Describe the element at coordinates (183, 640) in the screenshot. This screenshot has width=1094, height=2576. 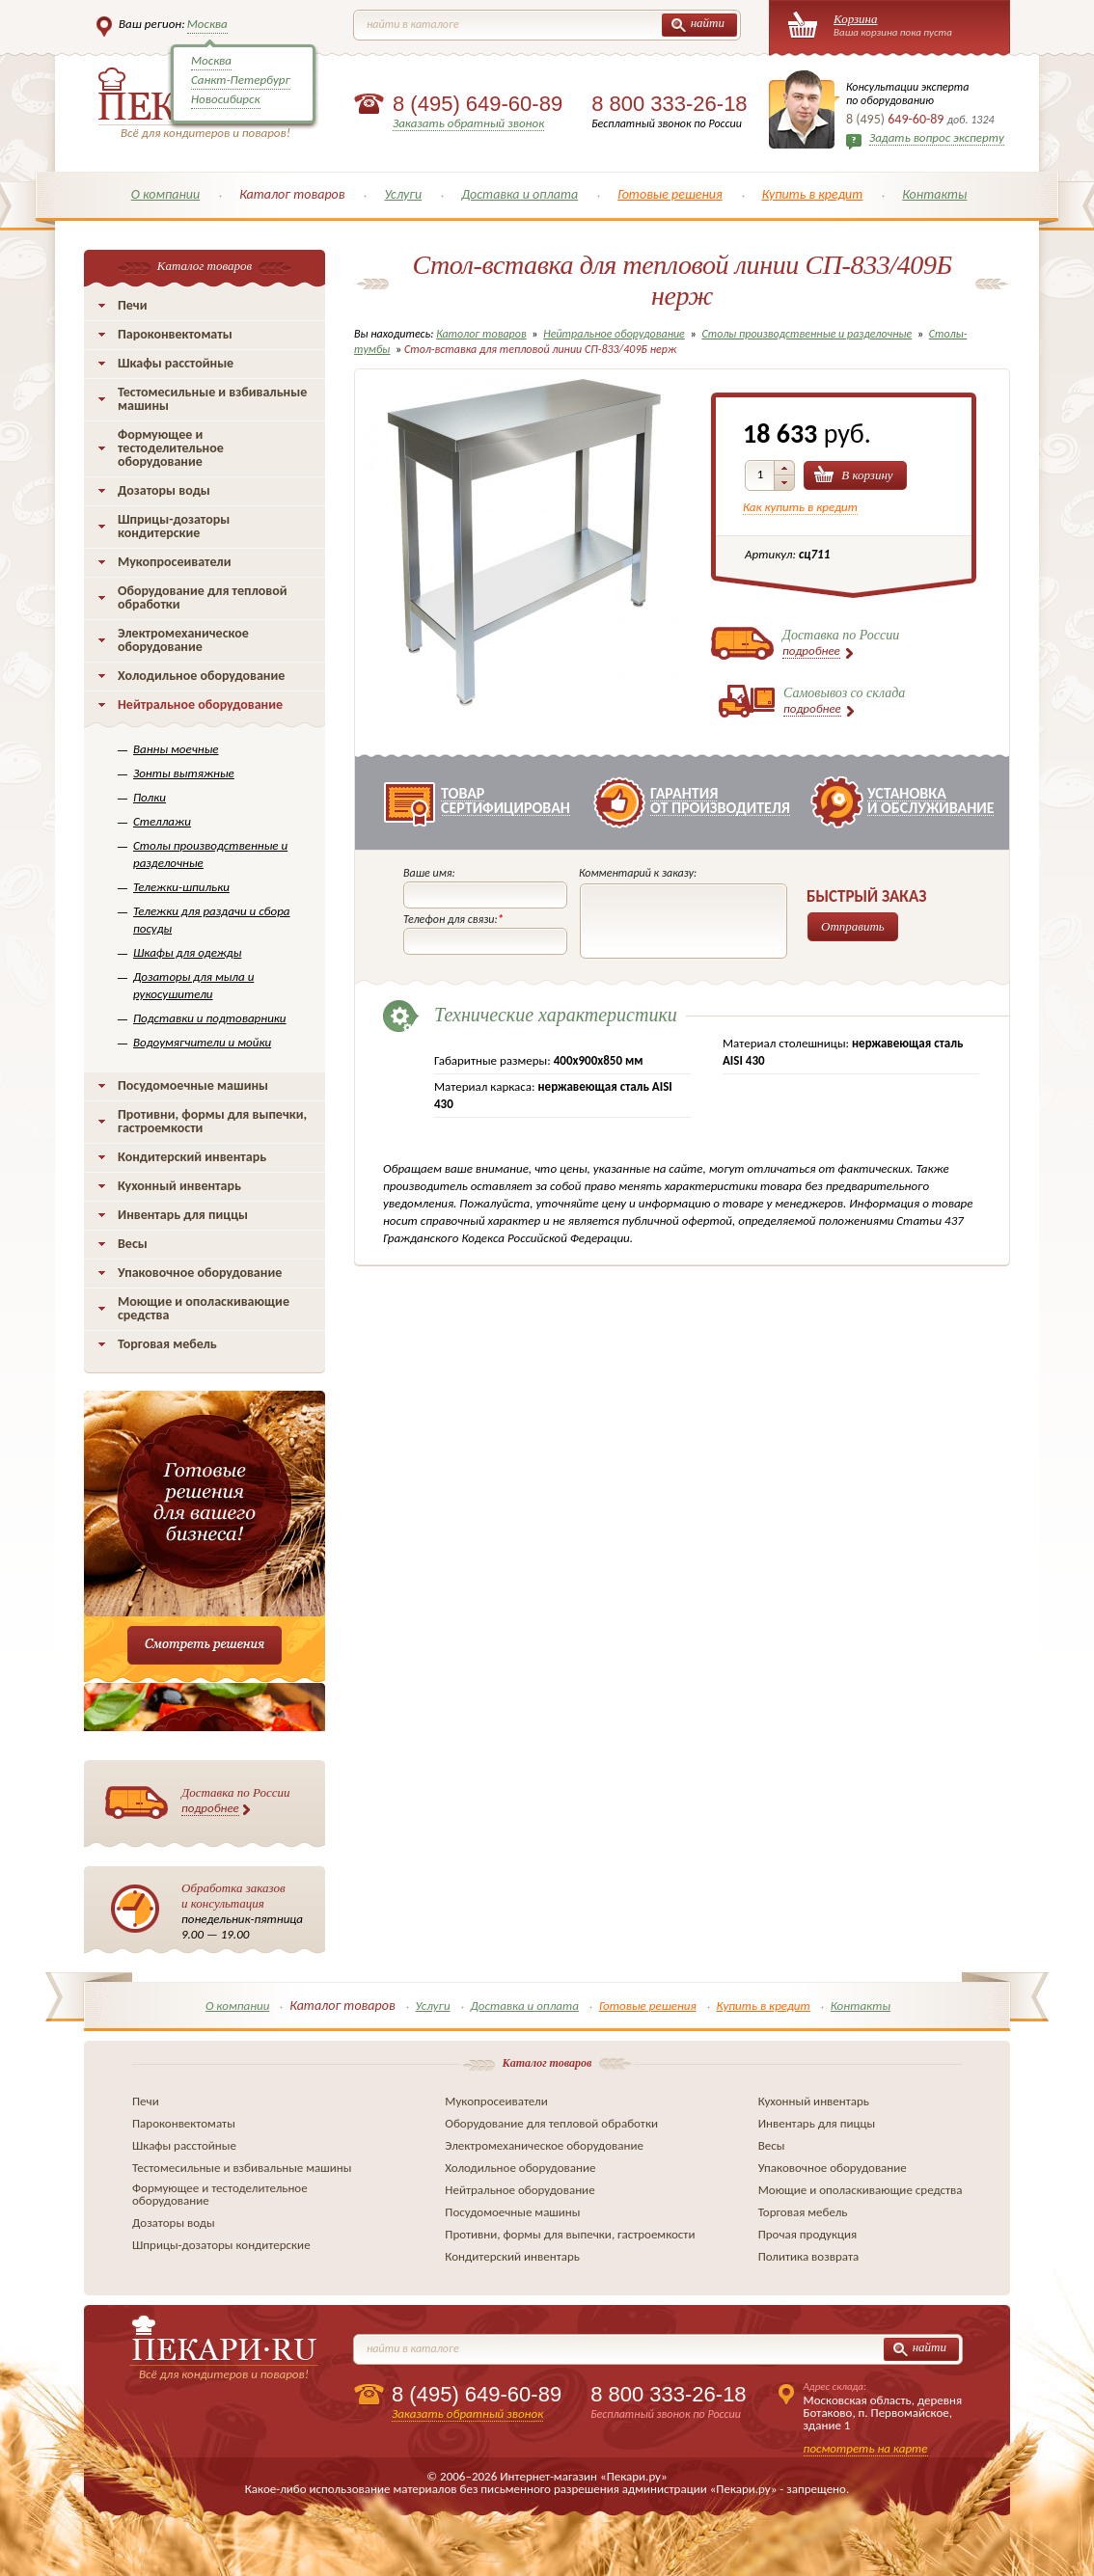
I see `Электромеханическое оборудование` at that location.